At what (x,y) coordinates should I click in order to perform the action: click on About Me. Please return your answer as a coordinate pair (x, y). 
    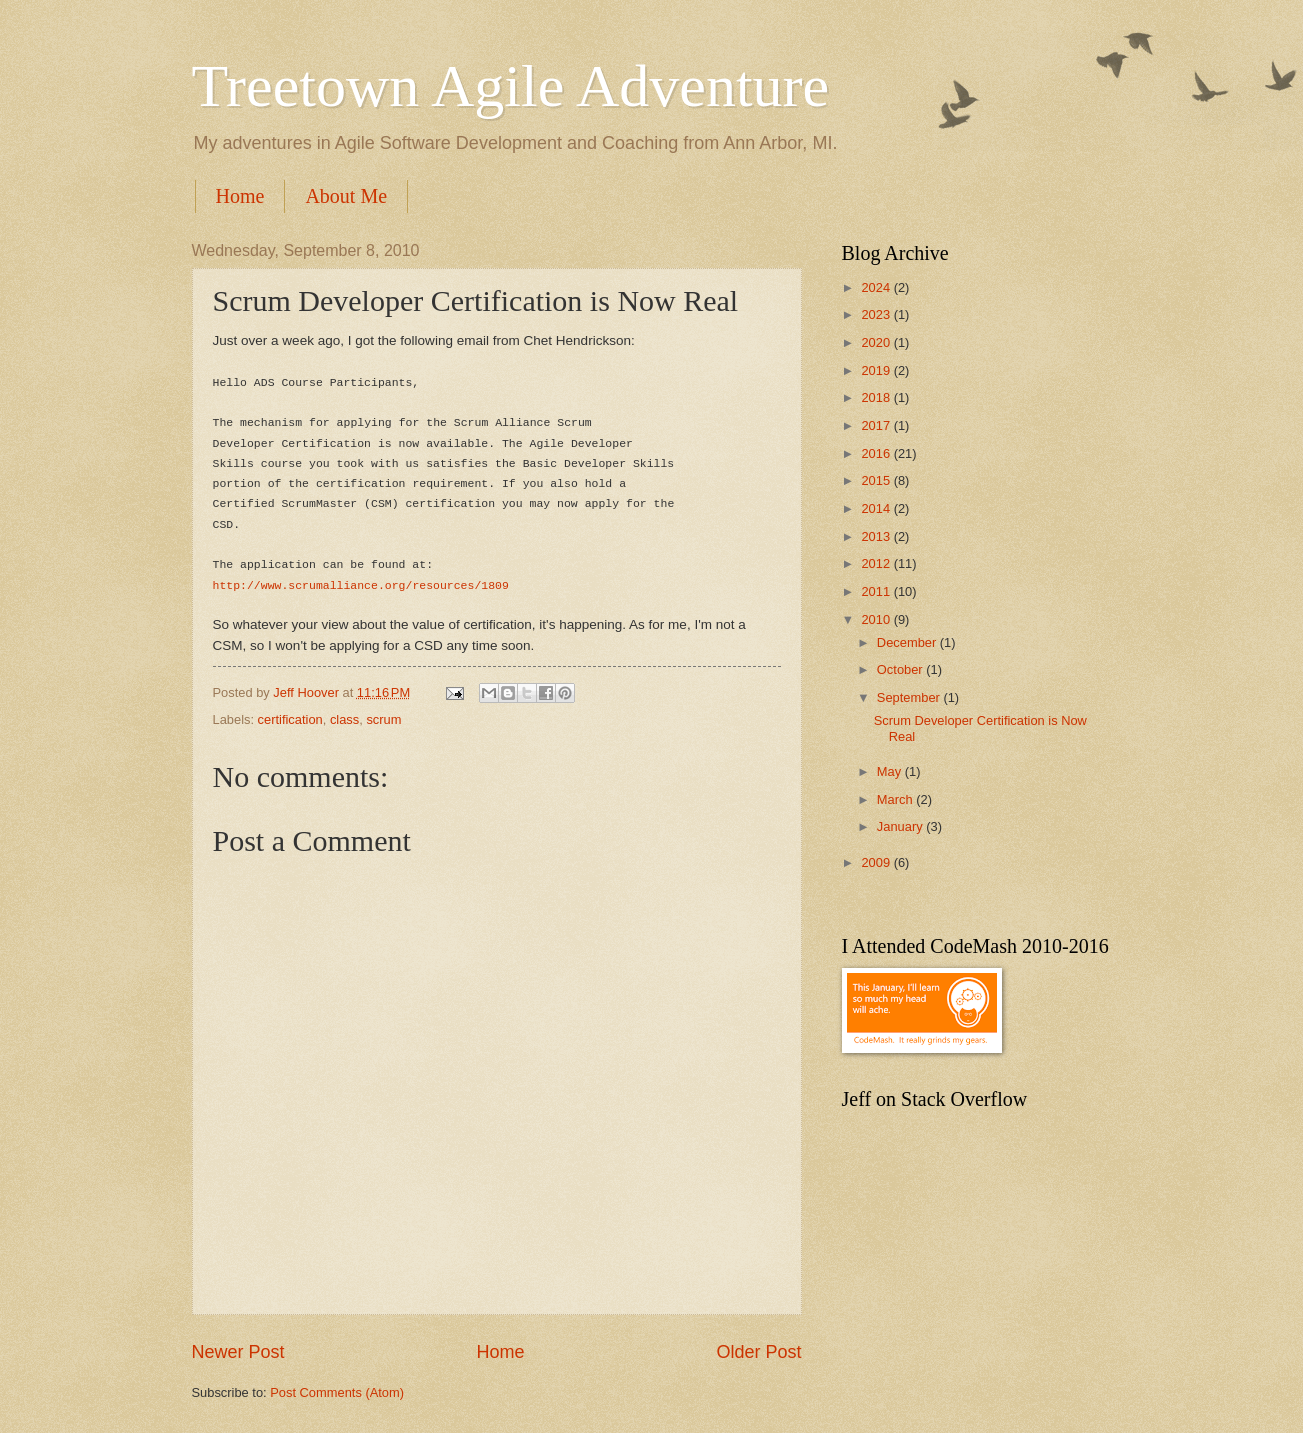
    Looking at the image, I should click on (346, 196).